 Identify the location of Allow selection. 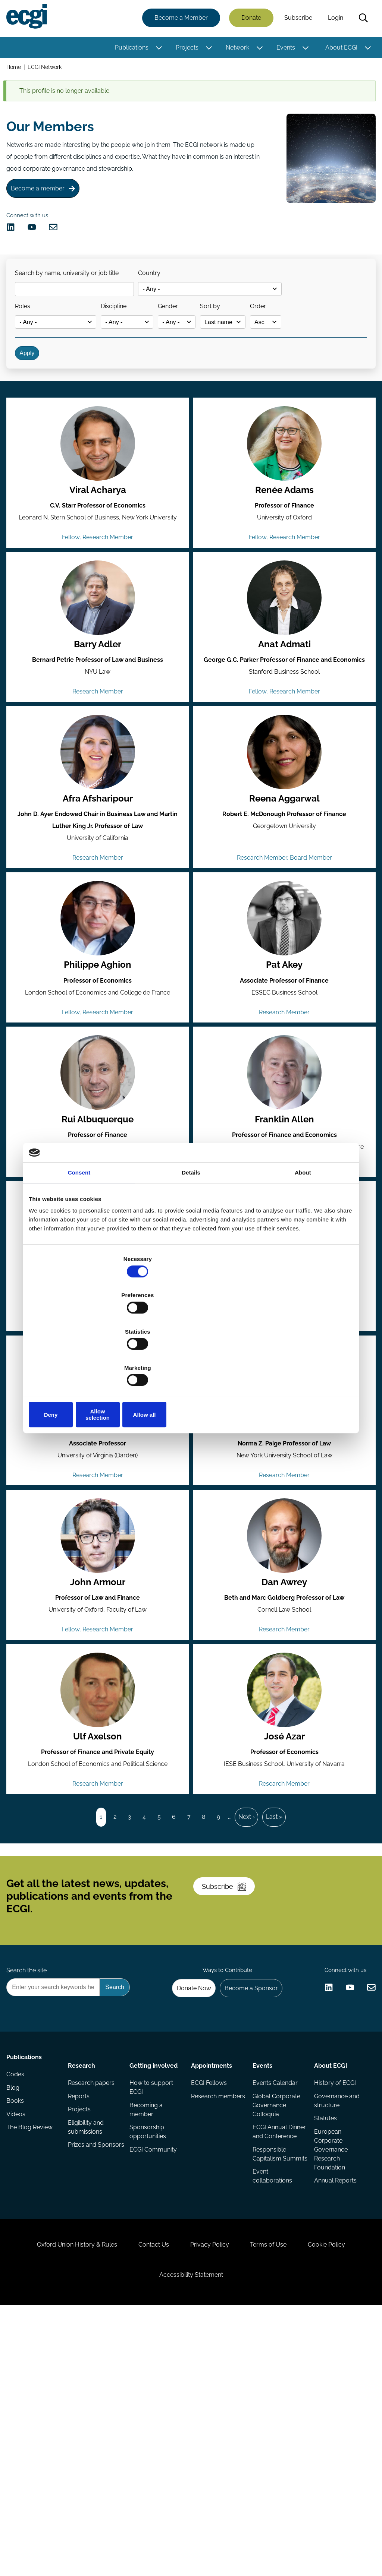
(190, 1360).